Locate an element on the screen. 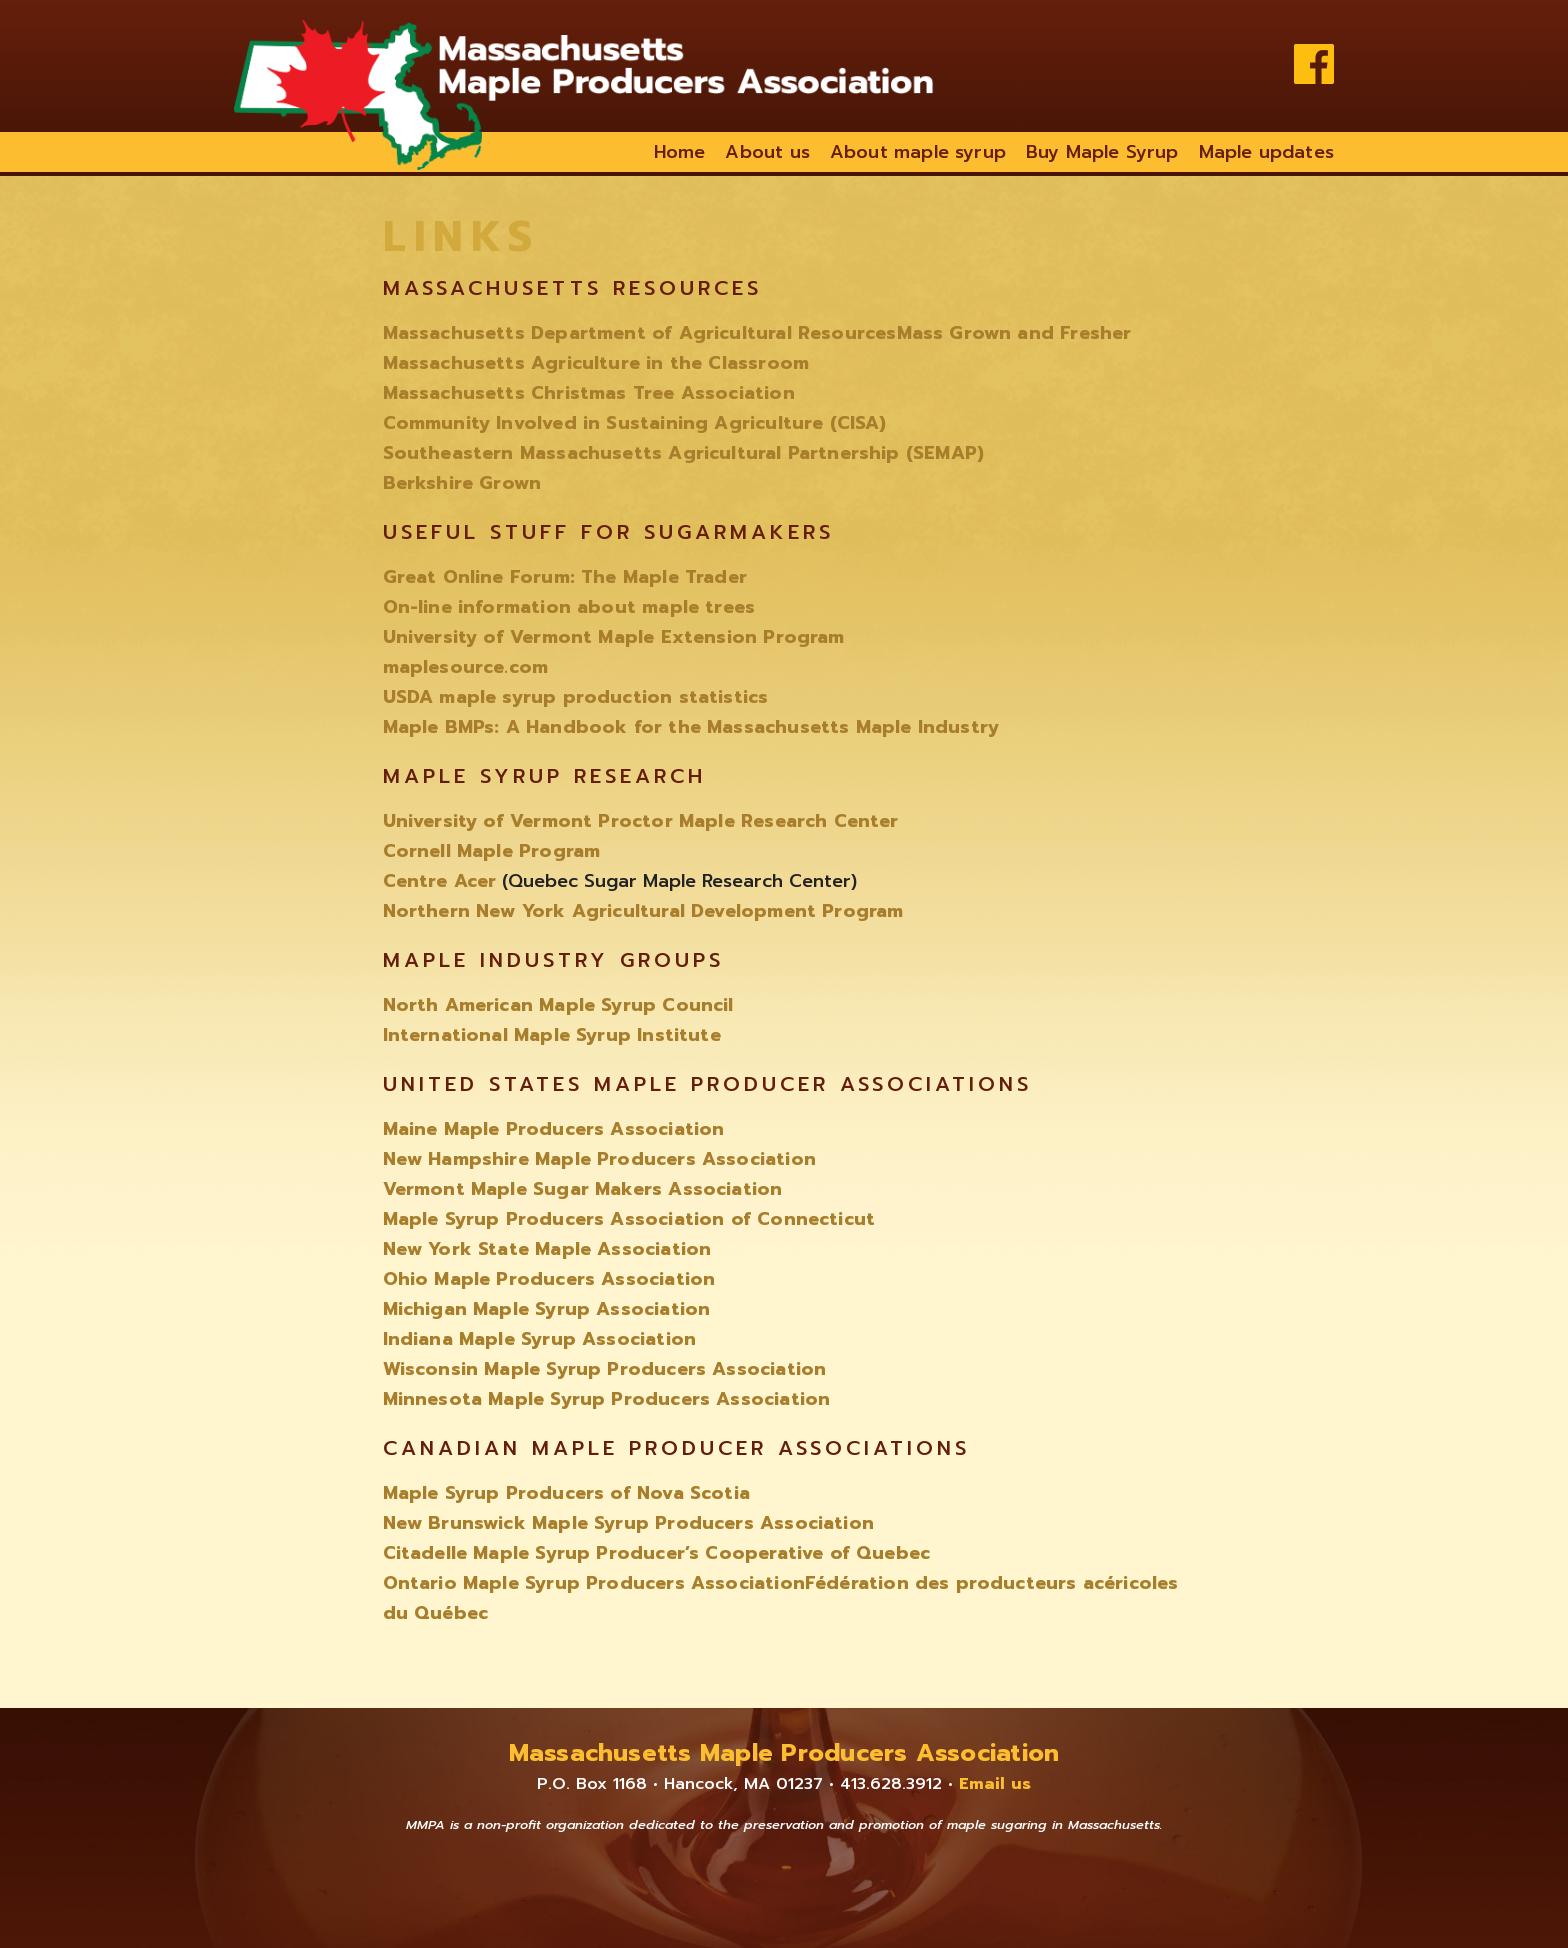 The width and height of the screenshot is (1568, 1948). Cornell Maple Program is located at coordinates (492, 851).